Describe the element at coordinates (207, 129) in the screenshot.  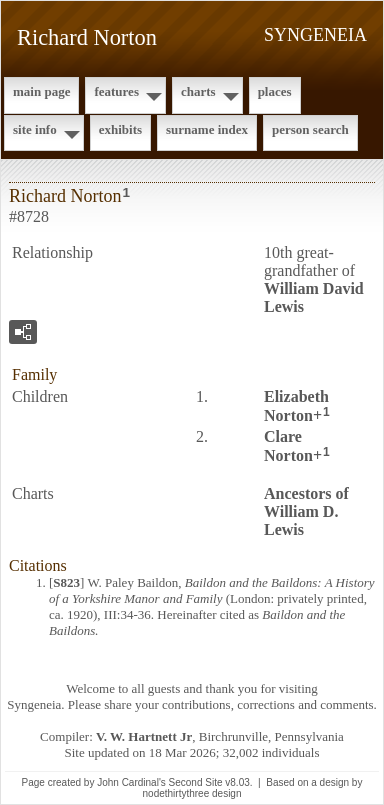
I see `Surname Index` at that location.